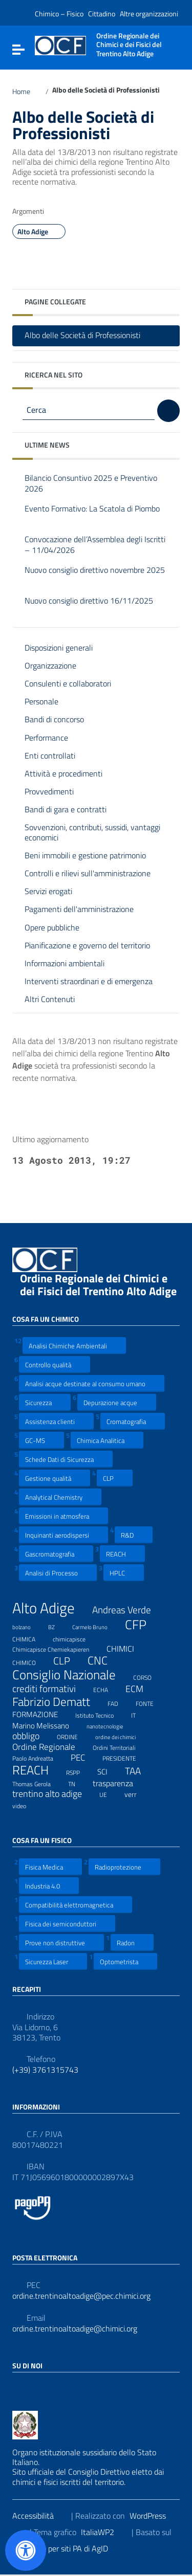  Describe the element at coordinates (90, 335) in the screenshot. I see `Albo delle Società di Professionisti` at that location.